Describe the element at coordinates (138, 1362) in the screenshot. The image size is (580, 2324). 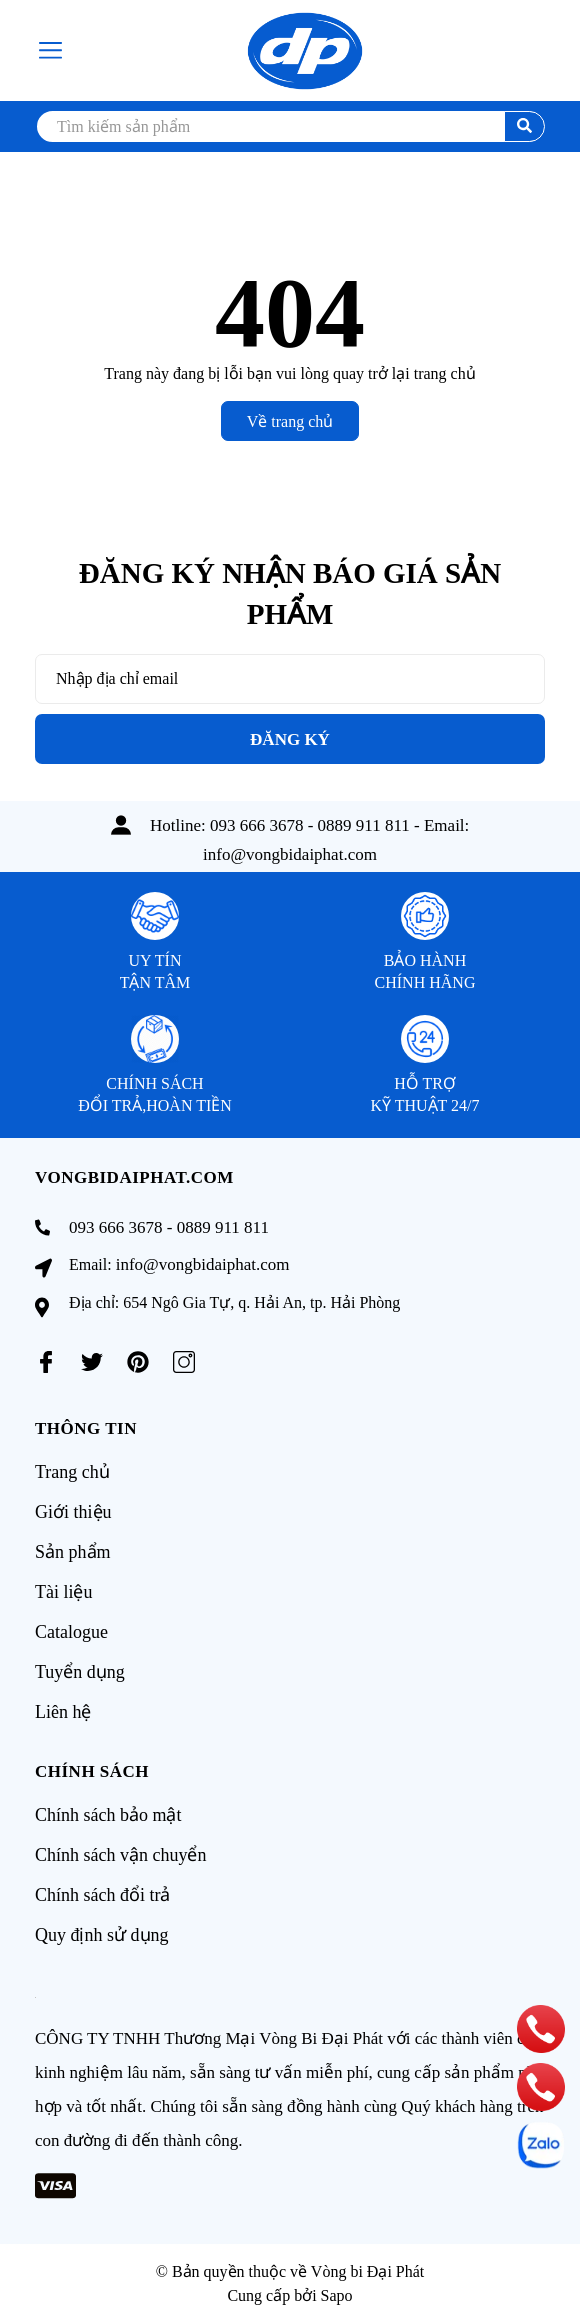
I see `[Pinterest]` at that location.